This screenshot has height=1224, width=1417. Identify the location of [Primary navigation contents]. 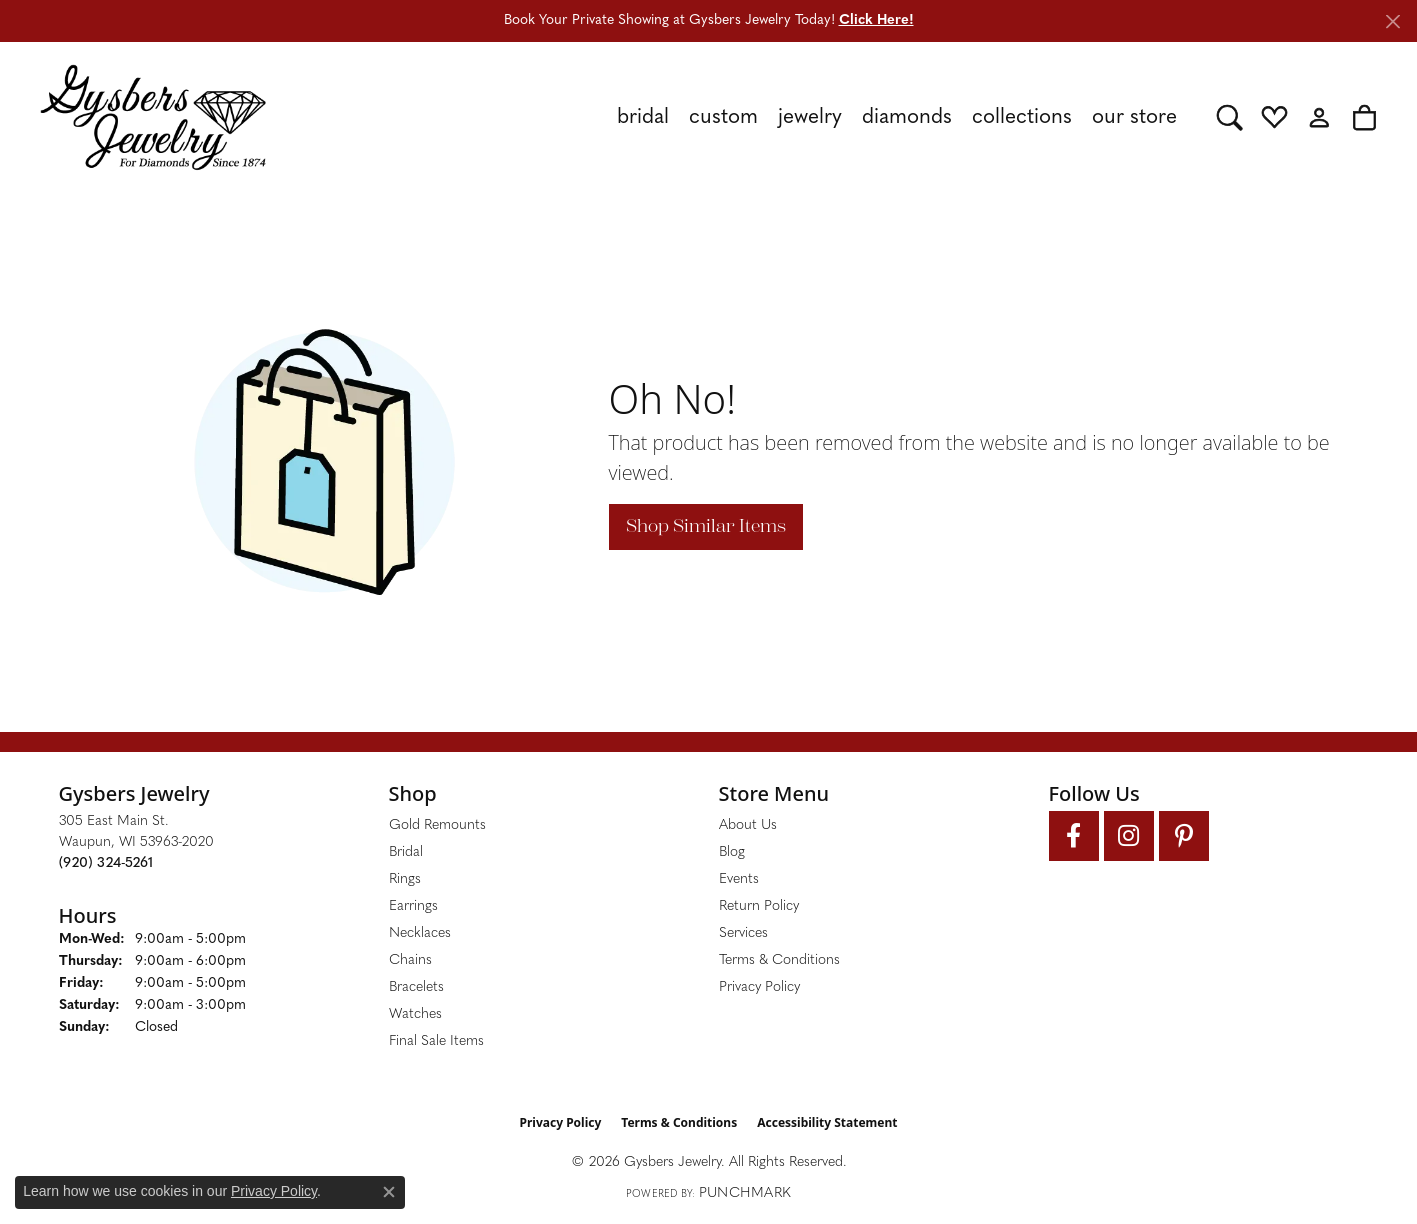
(741, 117).